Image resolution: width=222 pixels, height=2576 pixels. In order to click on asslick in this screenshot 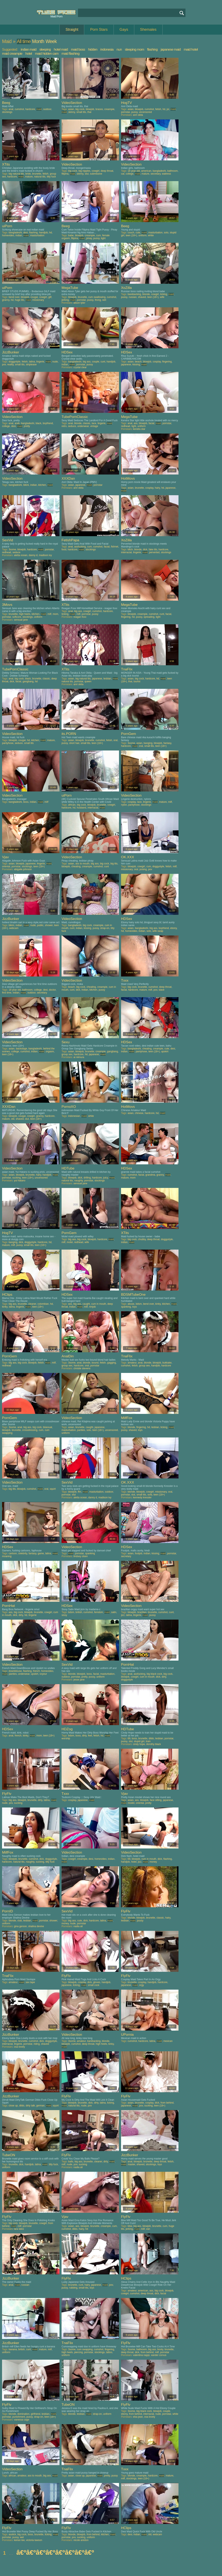, I will do `click(12, 2534)`.